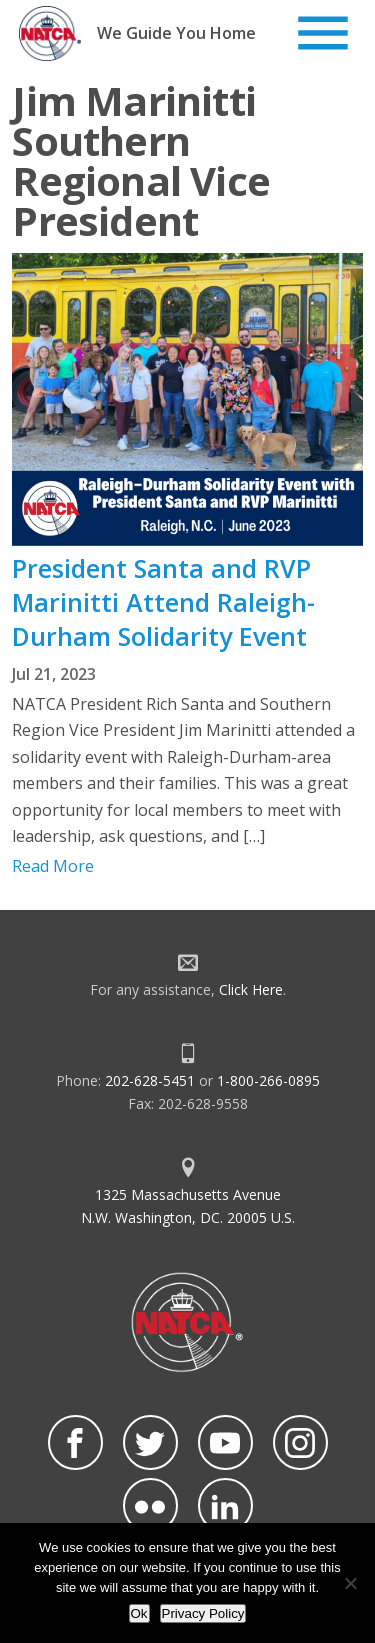 The width and height of the screenshot is (375, 1643). What do you see at coordinates (268, 1080) in the screenshot?
I see `1-800-266-0895` at bounding box center [268, 1080].